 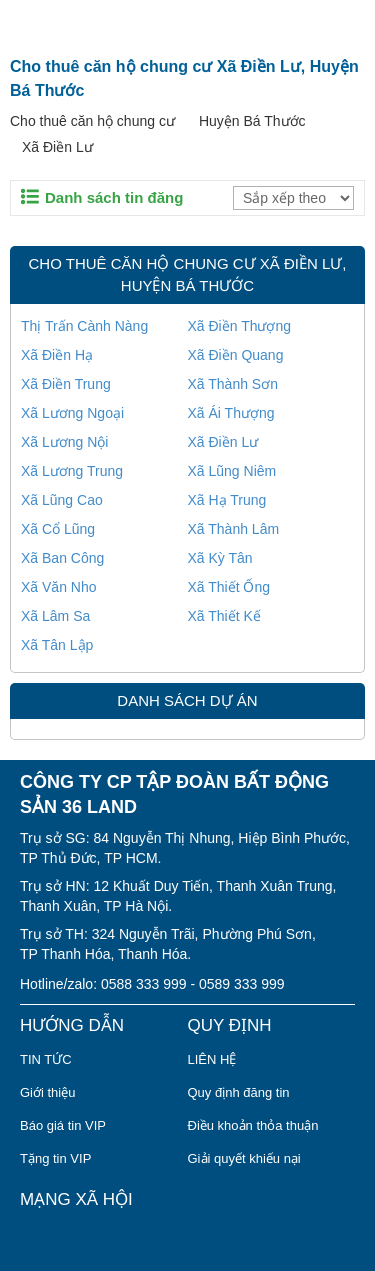 I want to click on Quy định đăng tin, so click(x=239, y=1092).